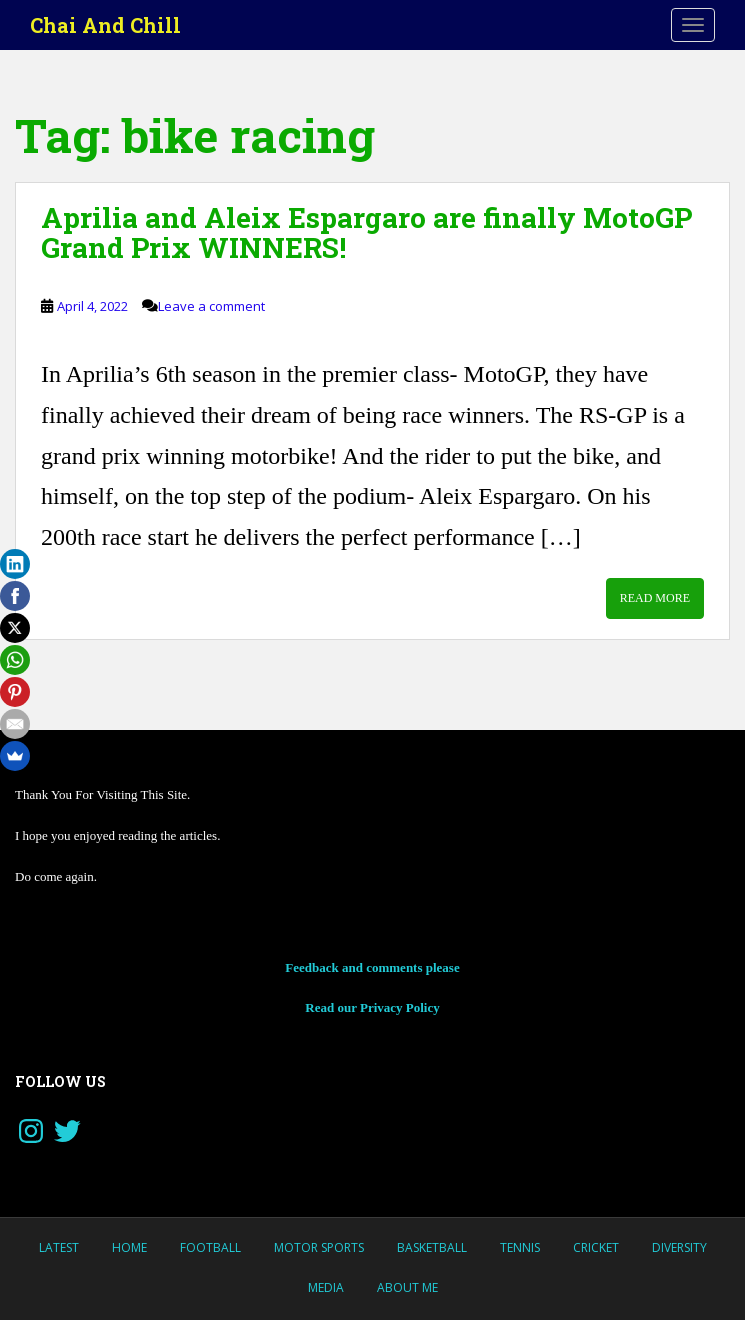 This screenshot has width=745, height=1320. I want to click on Tennis, so click(520, 1247).